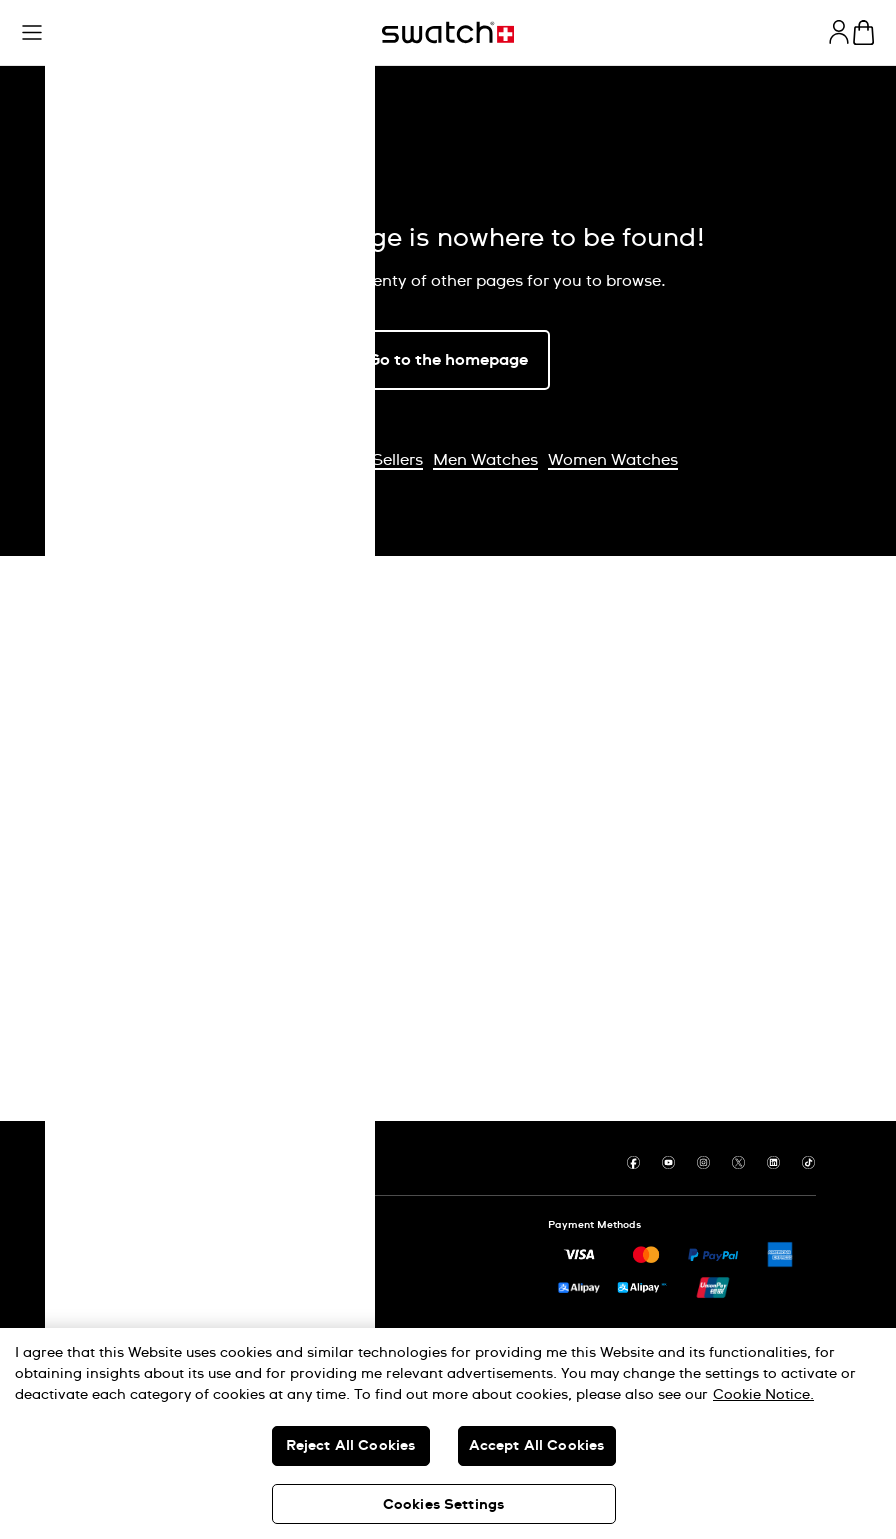  What do you see at coordinates (448, 32) in the screenshot?
I see `[Homepage]` at bounding box center [448, 32].